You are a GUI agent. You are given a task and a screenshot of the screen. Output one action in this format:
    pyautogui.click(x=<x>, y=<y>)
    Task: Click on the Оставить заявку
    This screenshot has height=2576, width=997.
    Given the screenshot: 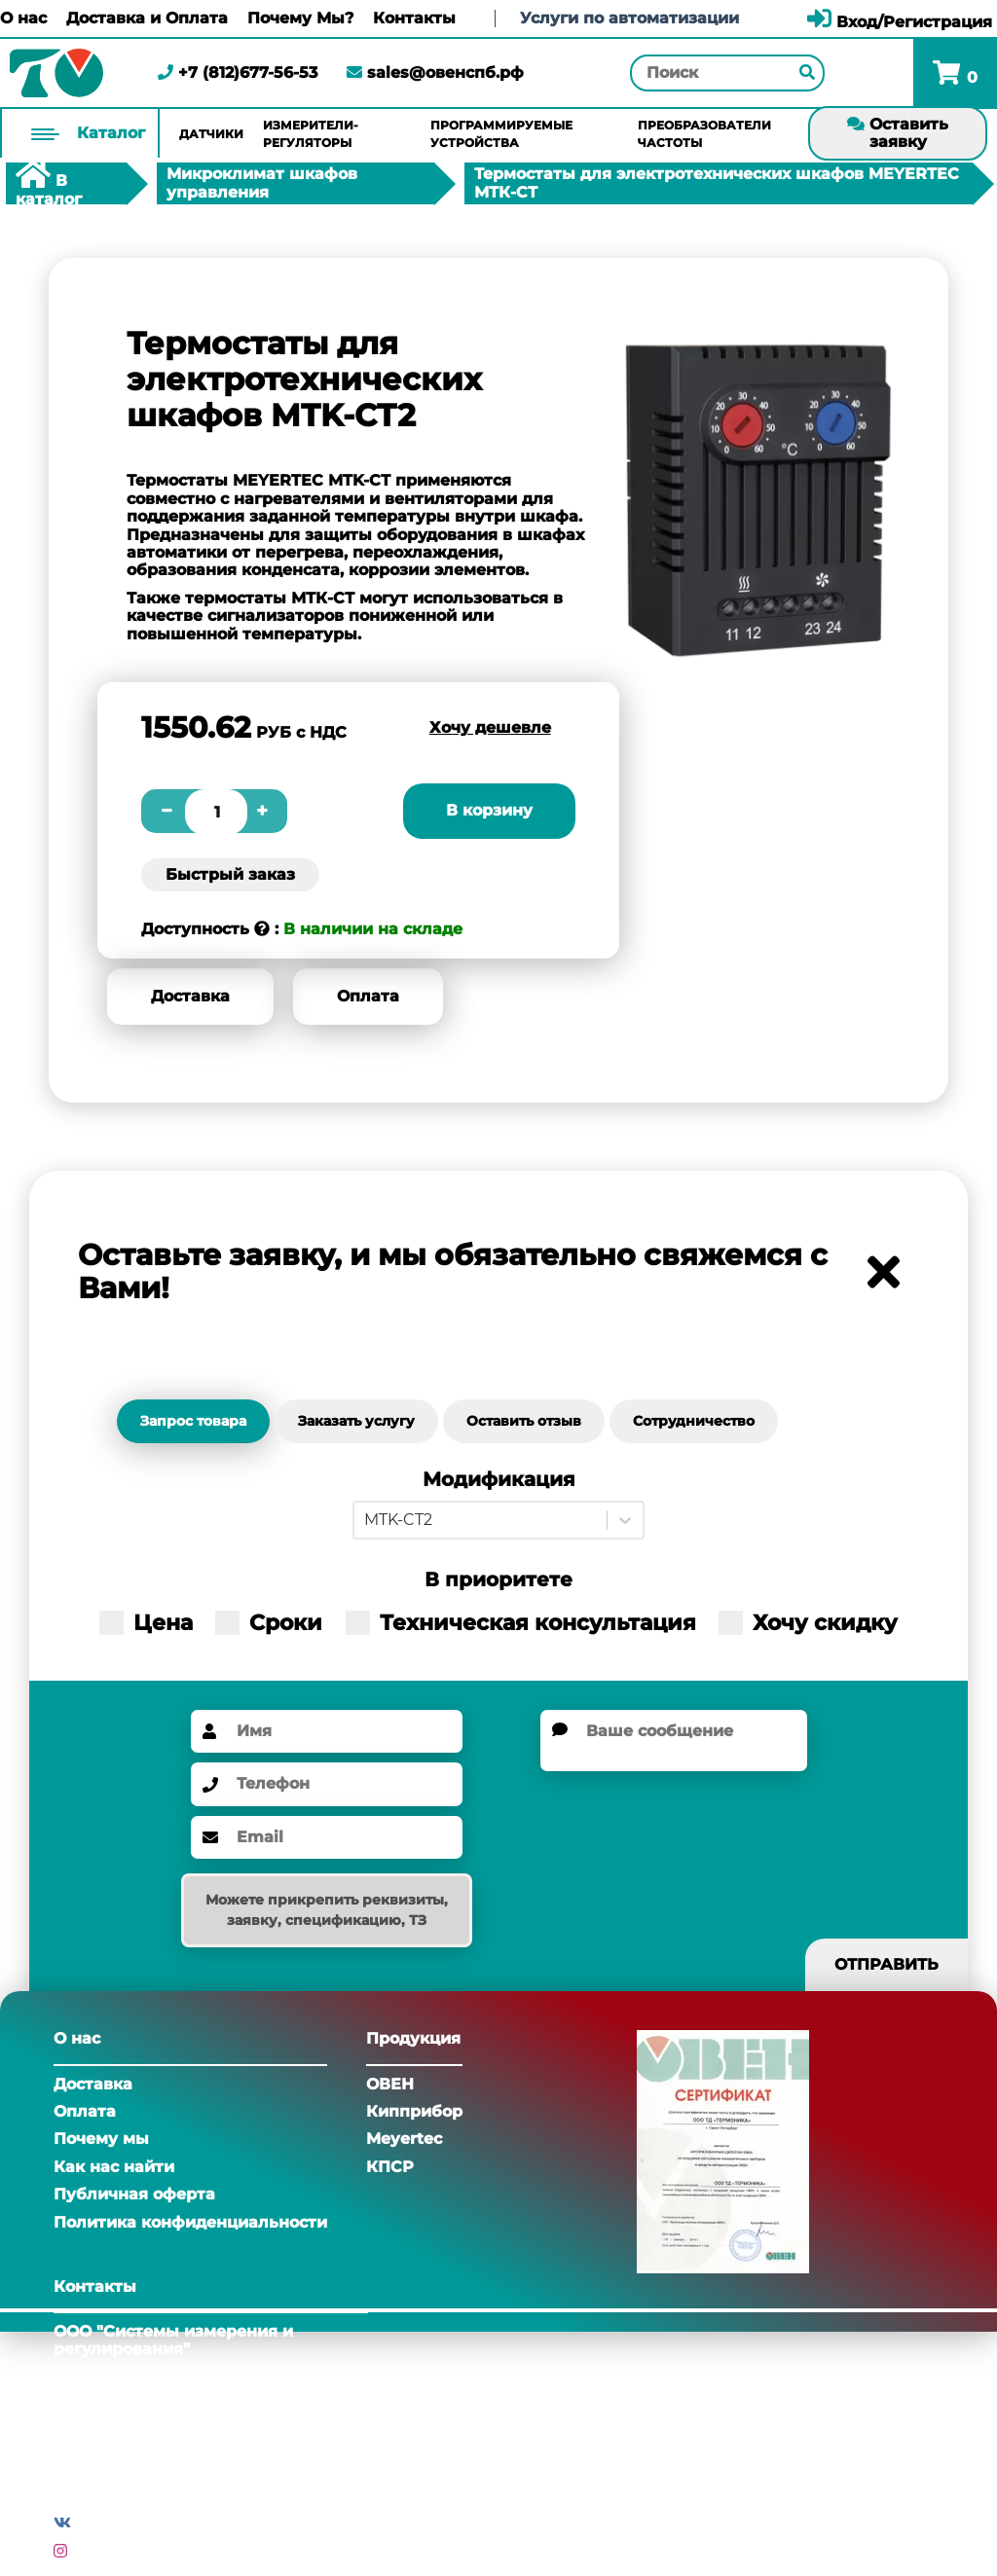 What is the action you would take?
    pyautogui.click(x=897, y=133)
    